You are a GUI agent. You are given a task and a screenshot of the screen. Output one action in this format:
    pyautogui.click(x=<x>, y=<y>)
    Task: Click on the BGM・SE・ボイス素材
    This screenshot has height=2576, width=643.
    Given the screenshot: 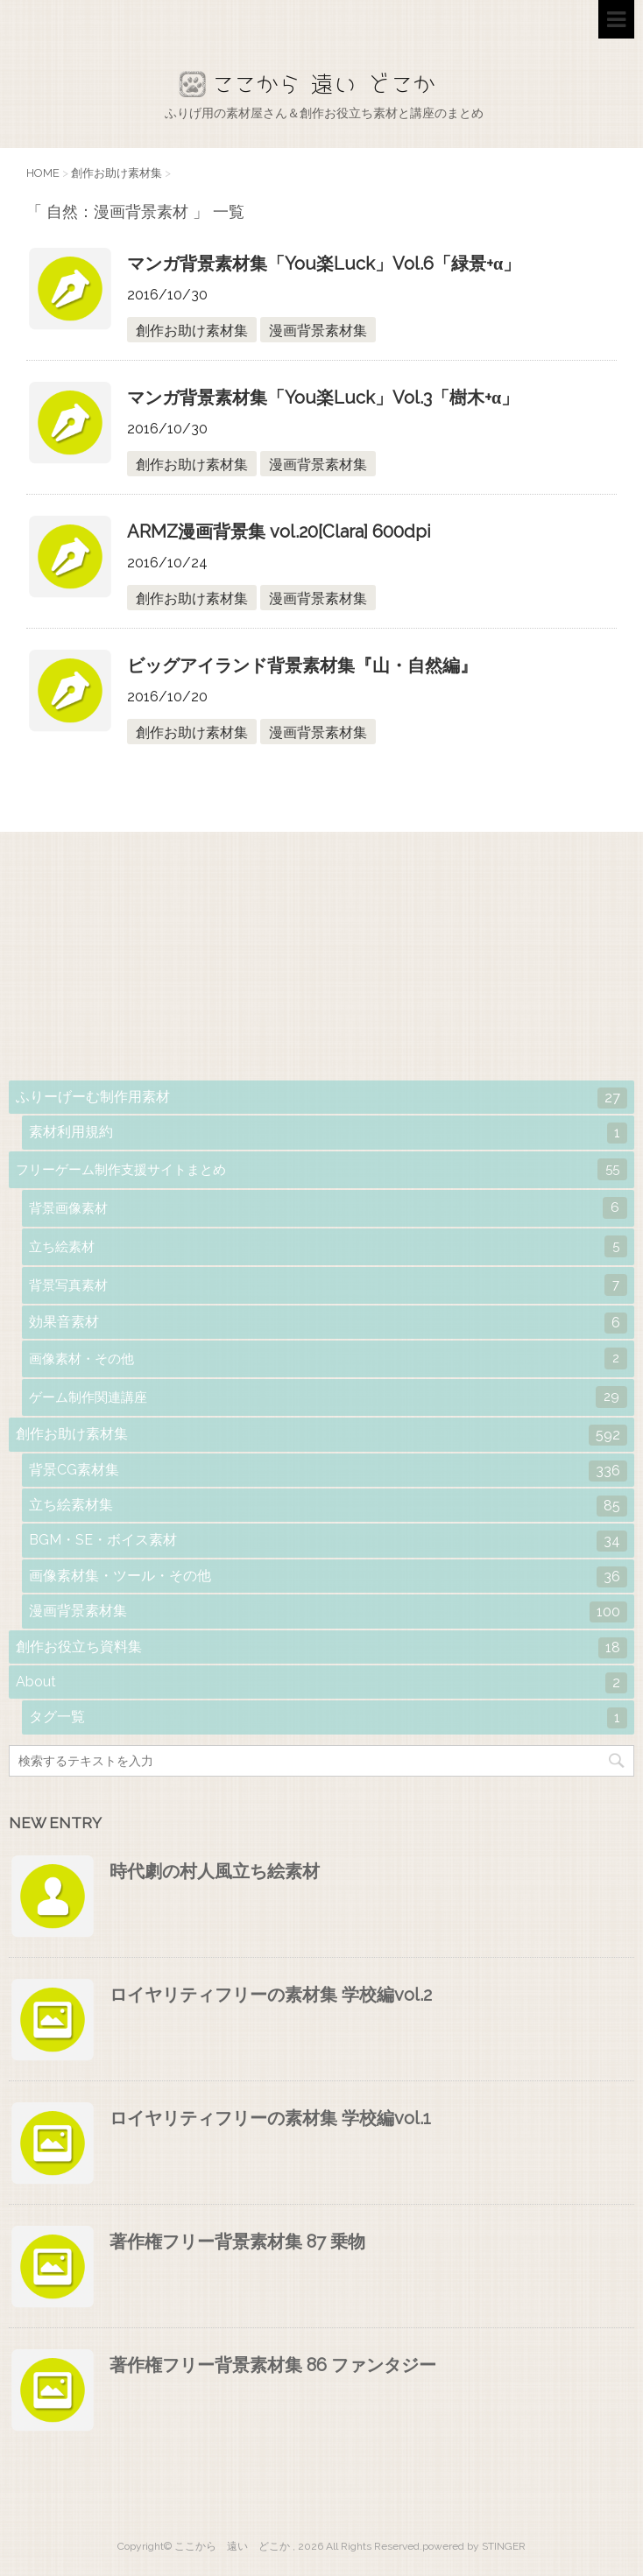 What is the action you would take?
    pyautogui.click(x=328, y=1541)
    